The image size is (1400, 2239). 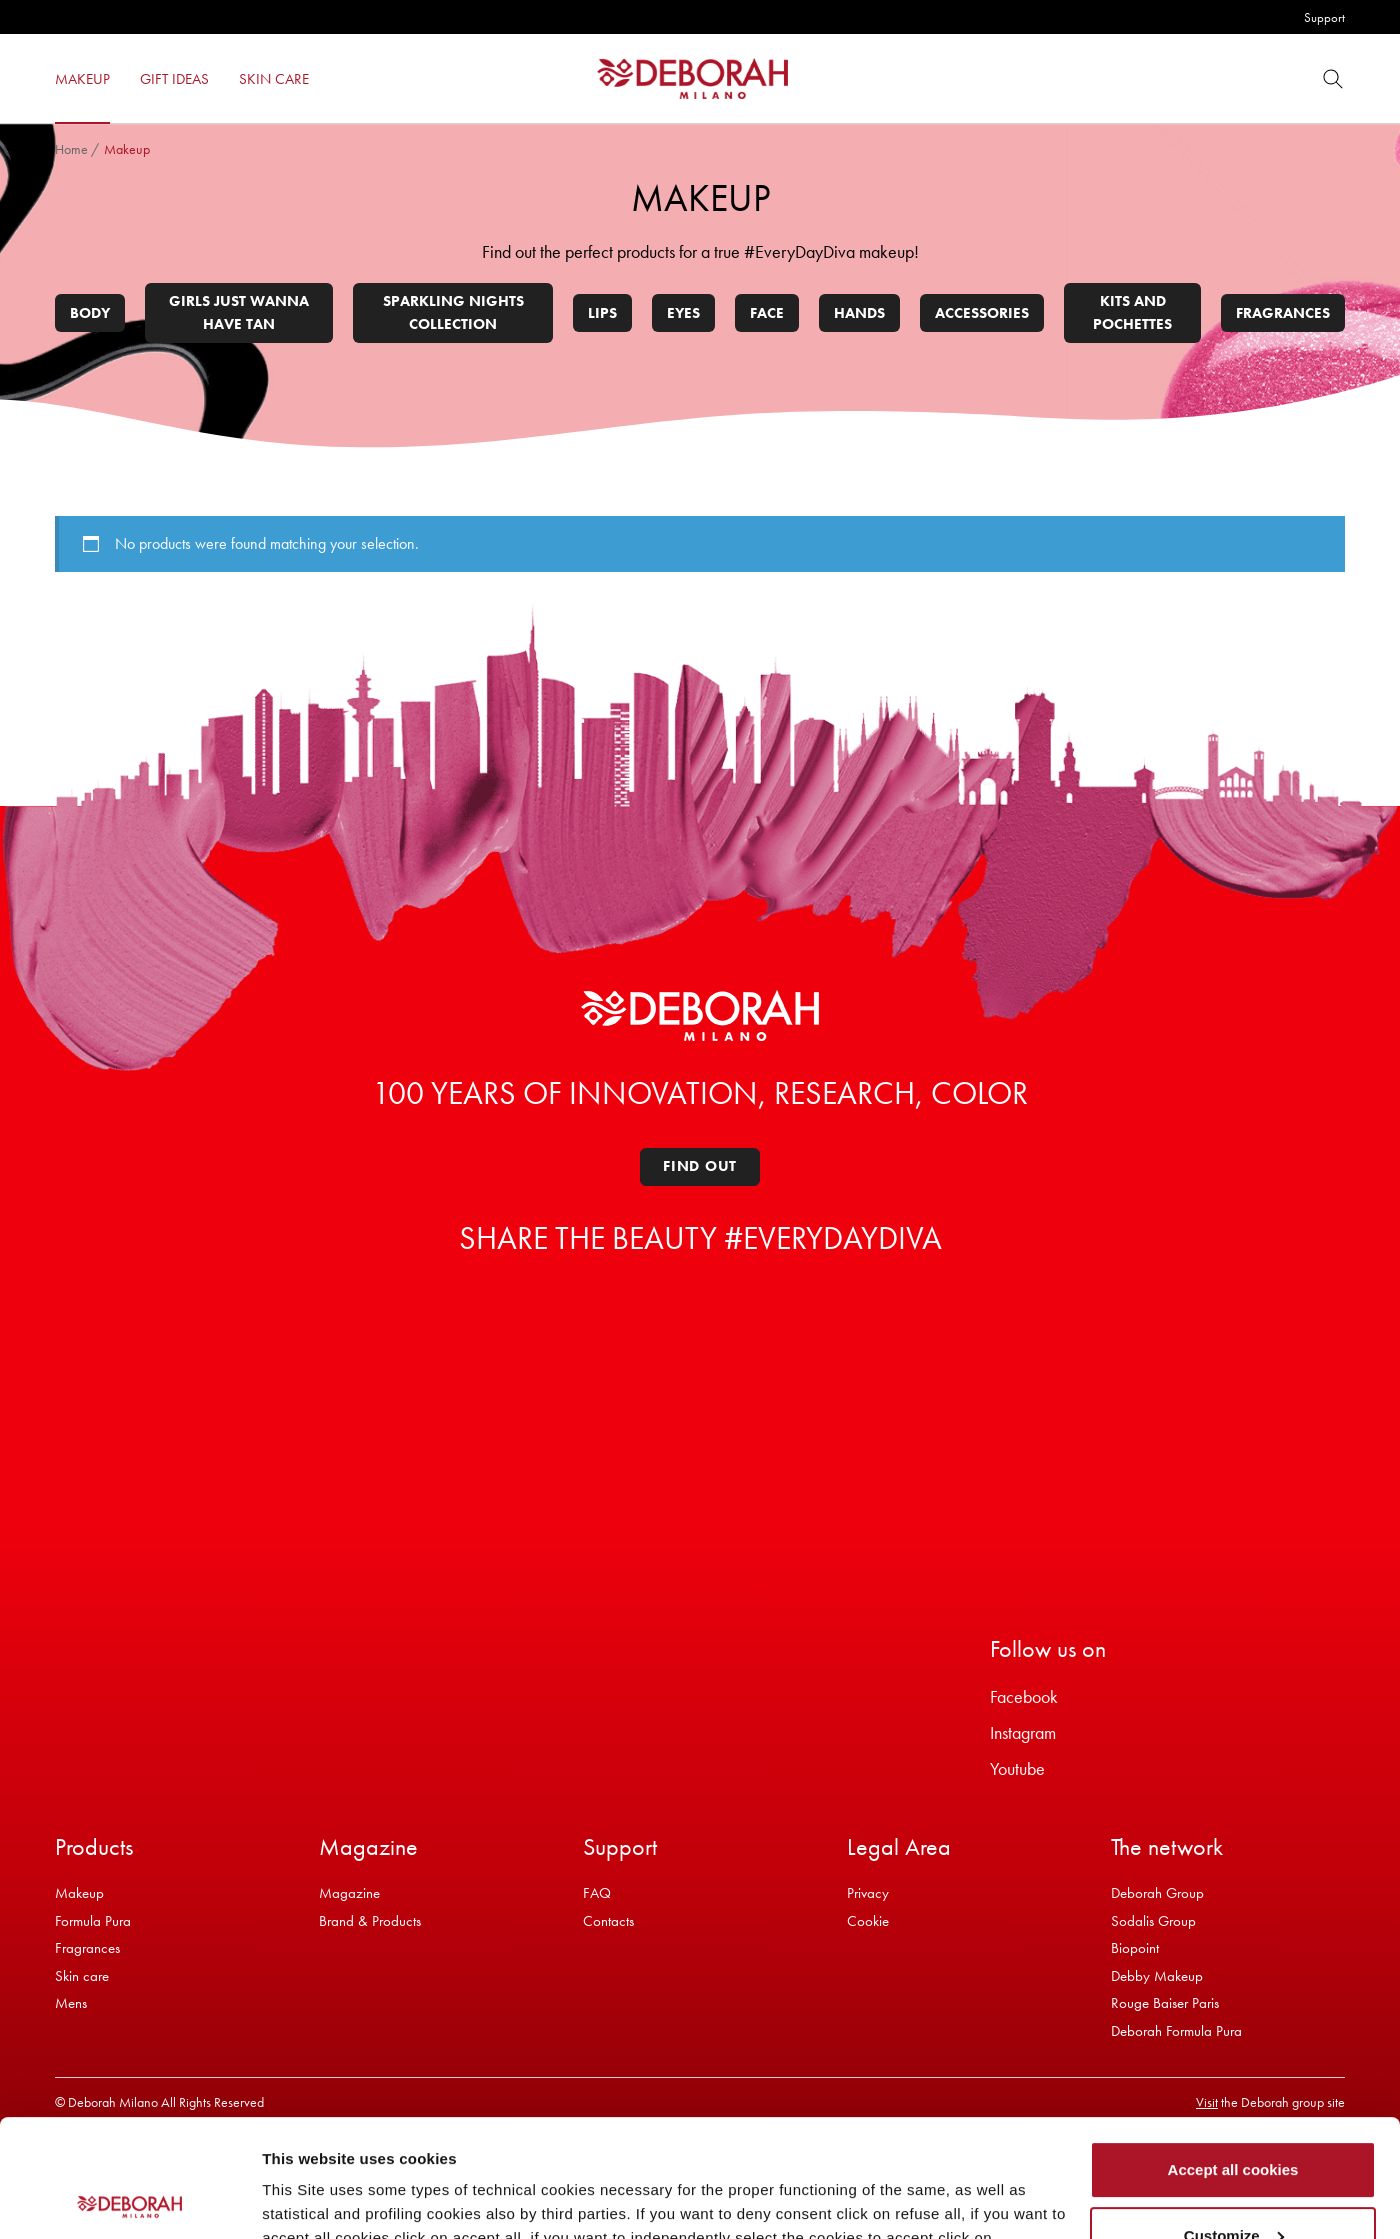 What do you see at coordinates (349, 1893) in the screenshot?
I see `Magazine` at bounding box center [349, 1893].